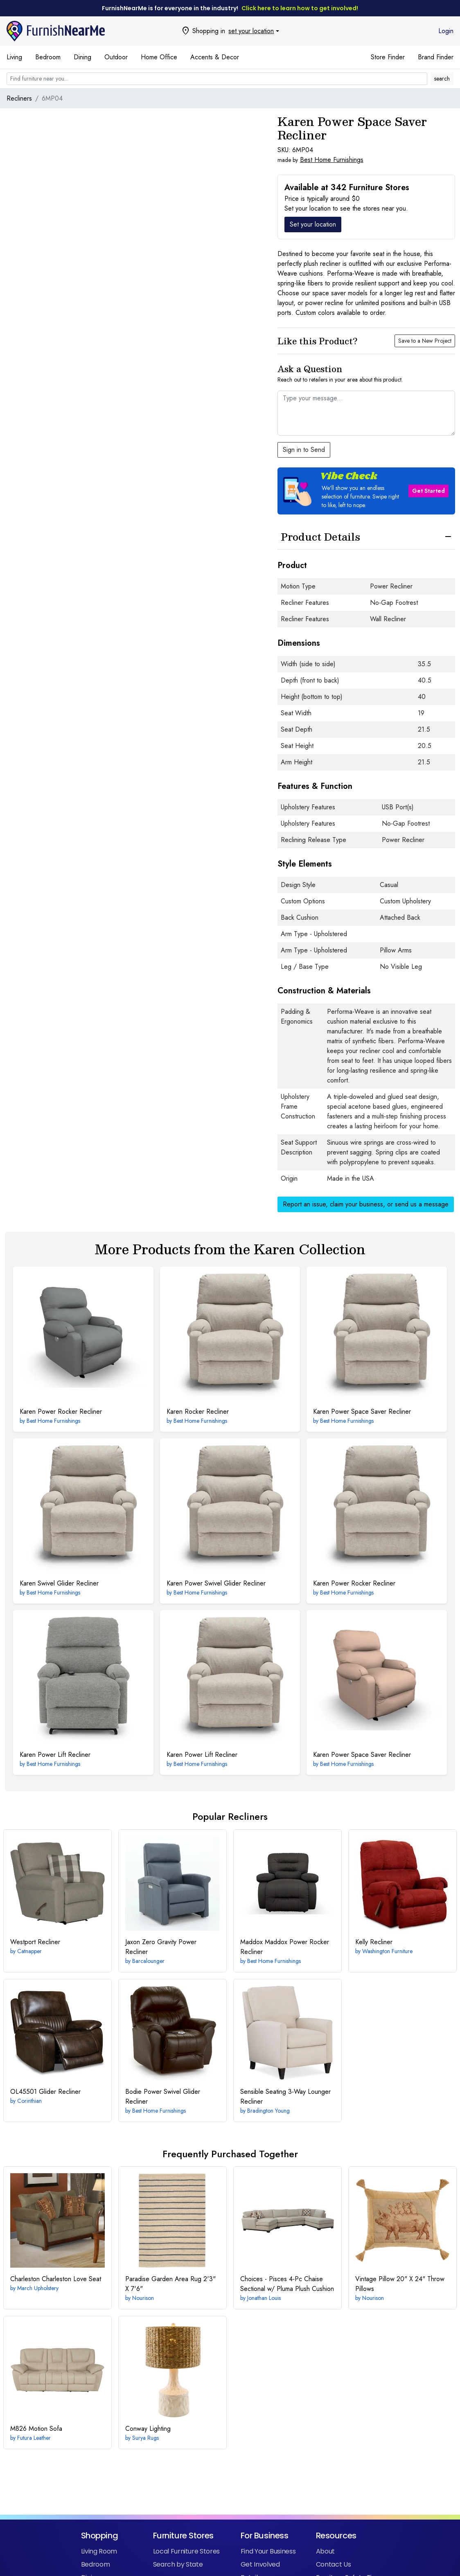 The height and width of the screenshot is (2576, 460). I want to click on search, so click(442, 78).